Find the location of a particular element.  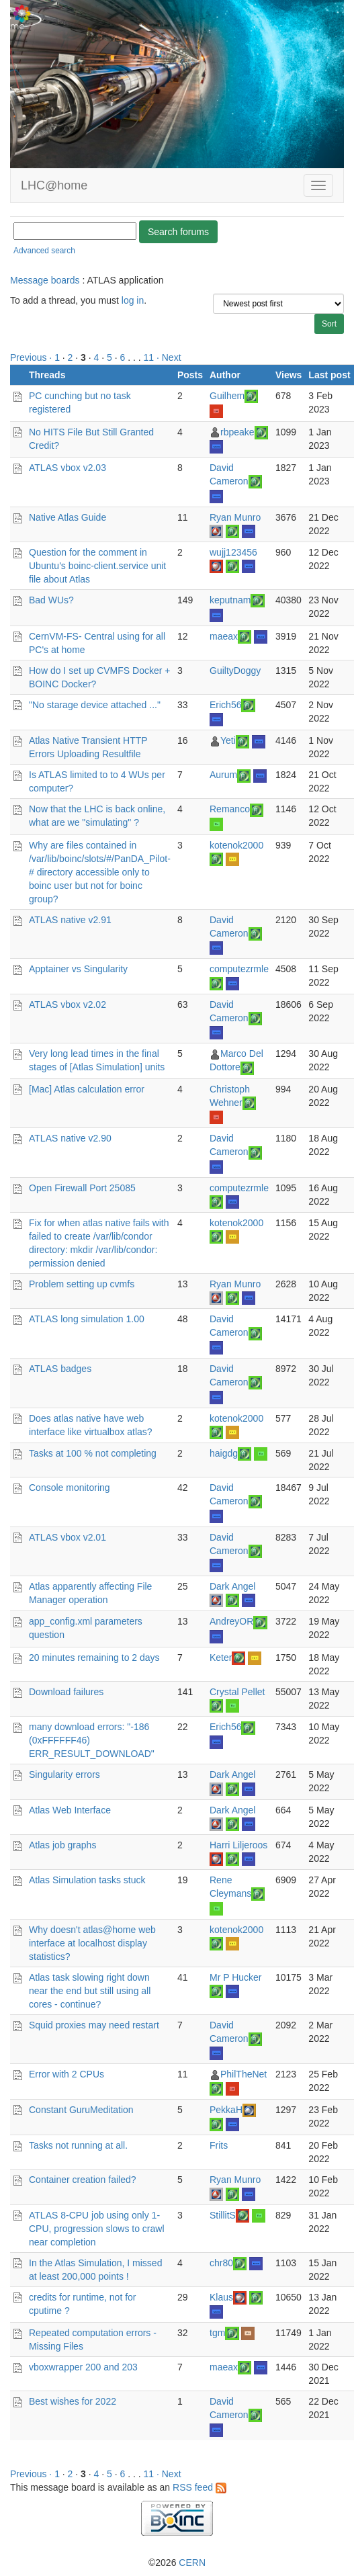

ATLAS long simulation 1.00 is located at coordinates (86, 1319).